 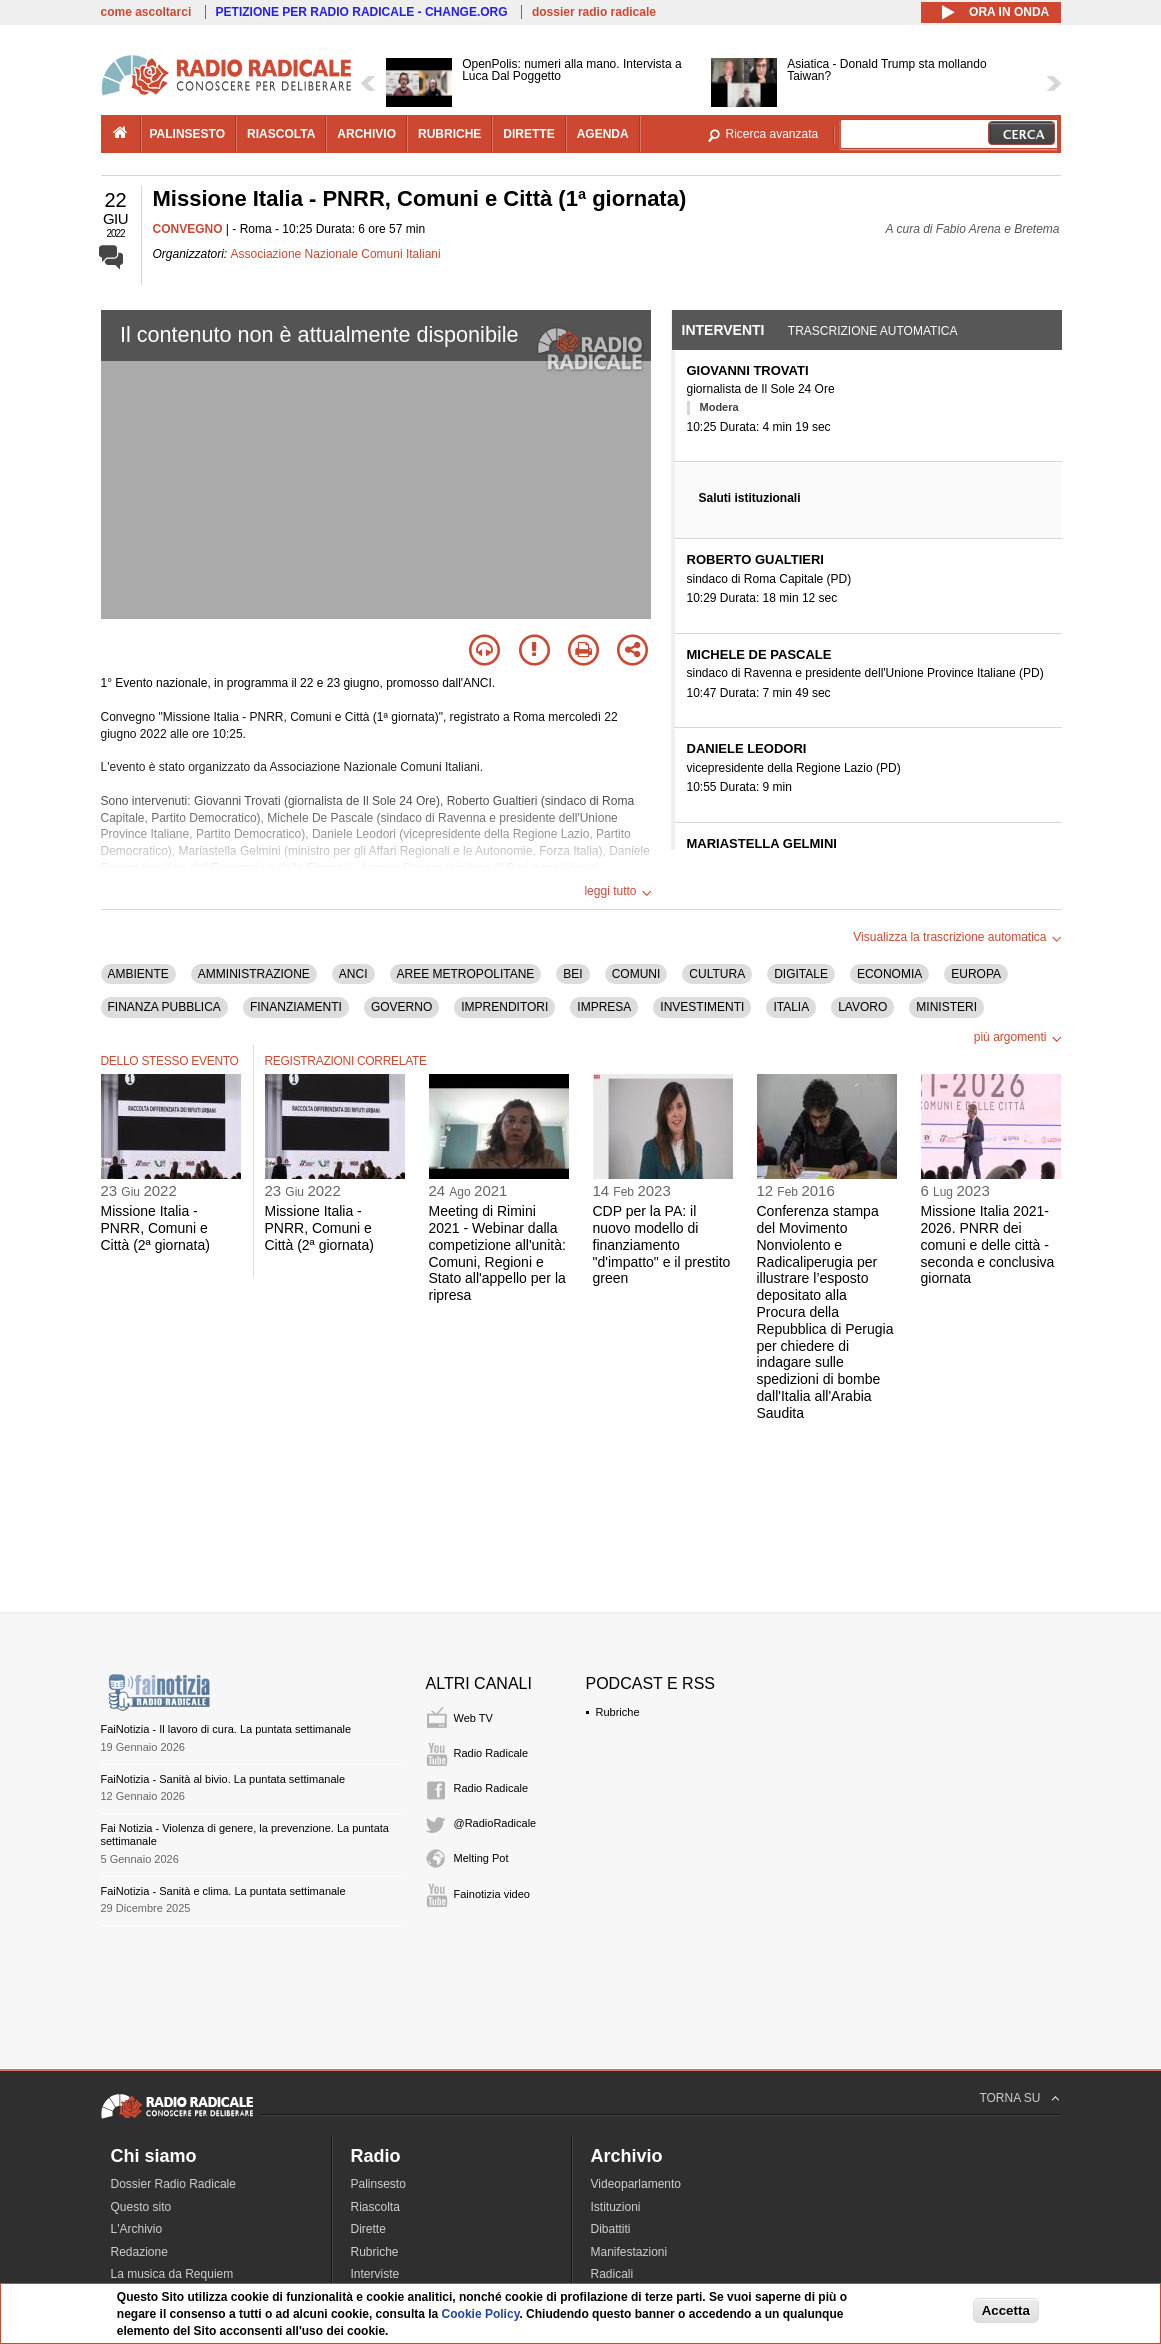 What do you see at coordinates (723, 330) in the screenshot?
I see `Interventi` at bounding box center [723, 330].